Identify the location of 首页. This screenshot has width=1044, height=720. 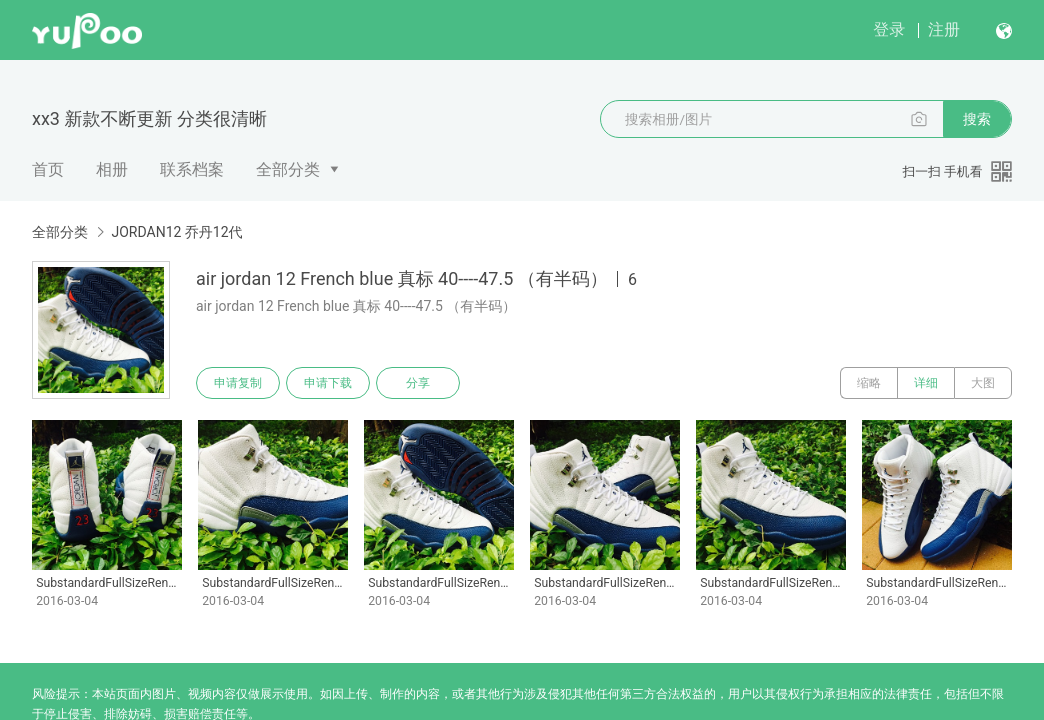
(48, 169).